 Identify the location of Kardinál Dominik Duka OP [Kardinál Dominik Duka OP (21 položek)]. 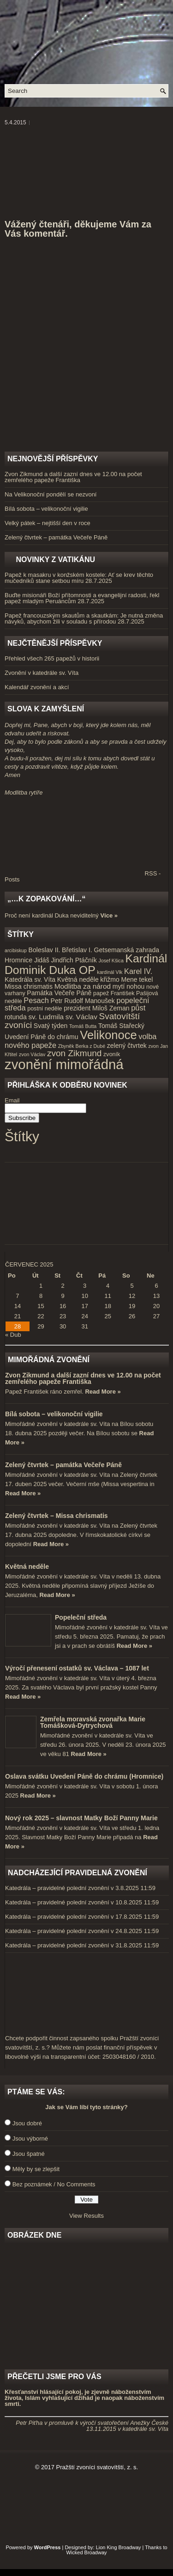
(86, 964).